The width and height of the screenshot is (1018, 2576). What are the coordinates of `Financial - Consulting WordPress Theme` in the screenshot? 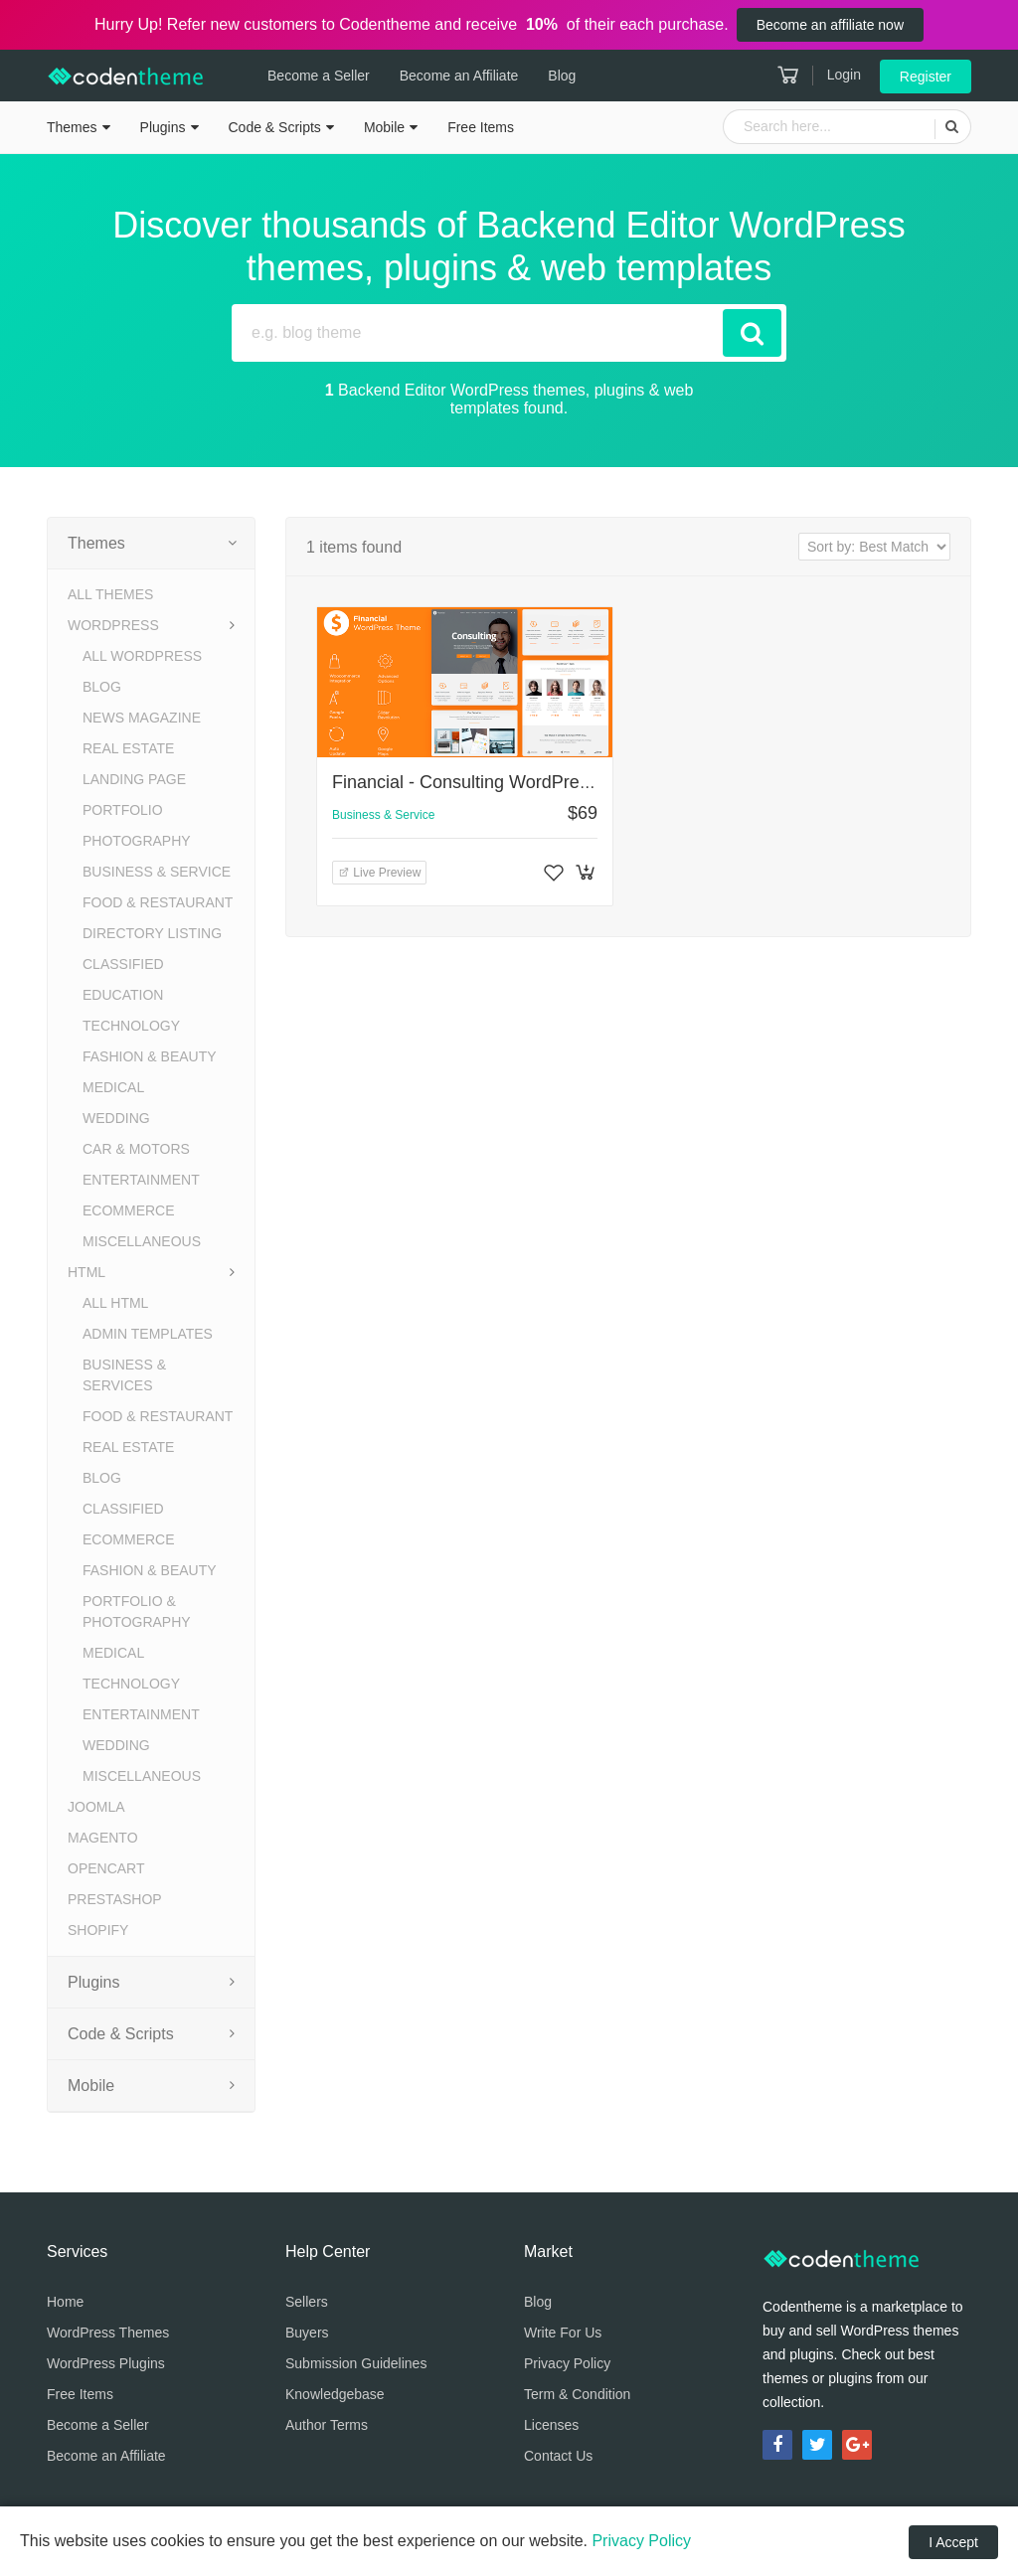 It's located at (494, 782).